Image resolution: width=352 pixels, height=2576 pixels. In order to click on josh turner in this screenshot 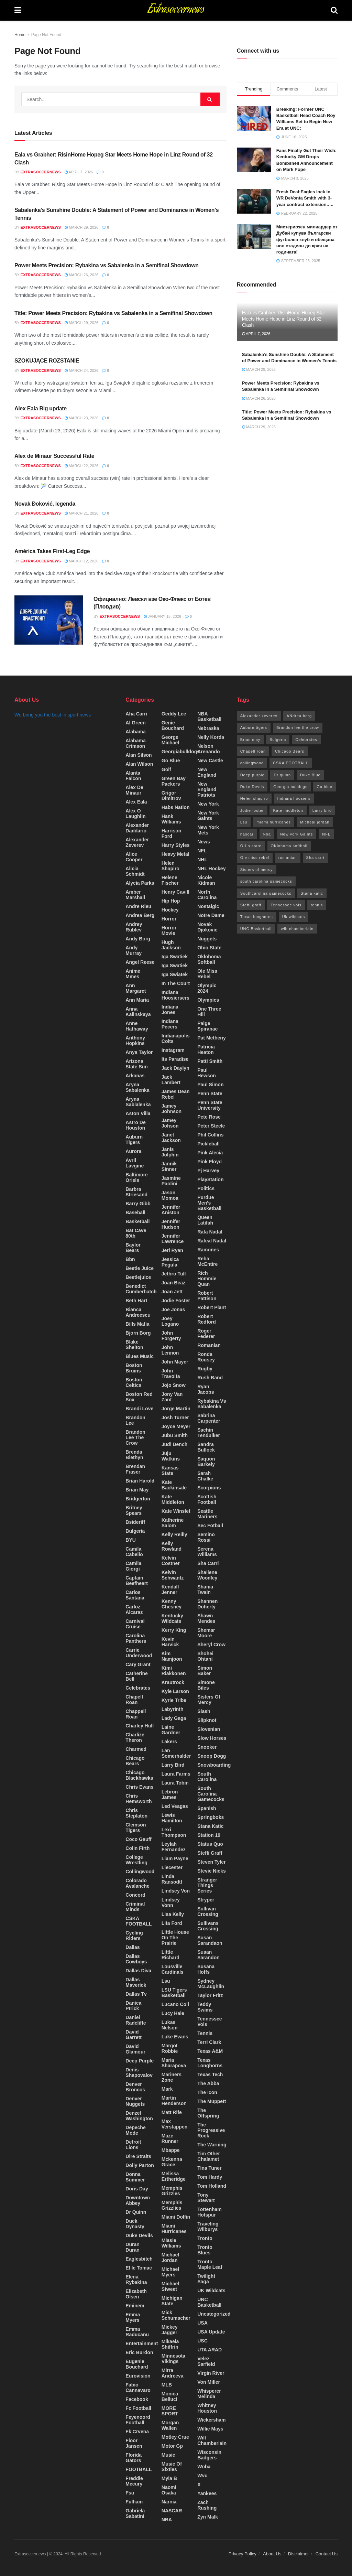, I will do `click(175, 1417)`.